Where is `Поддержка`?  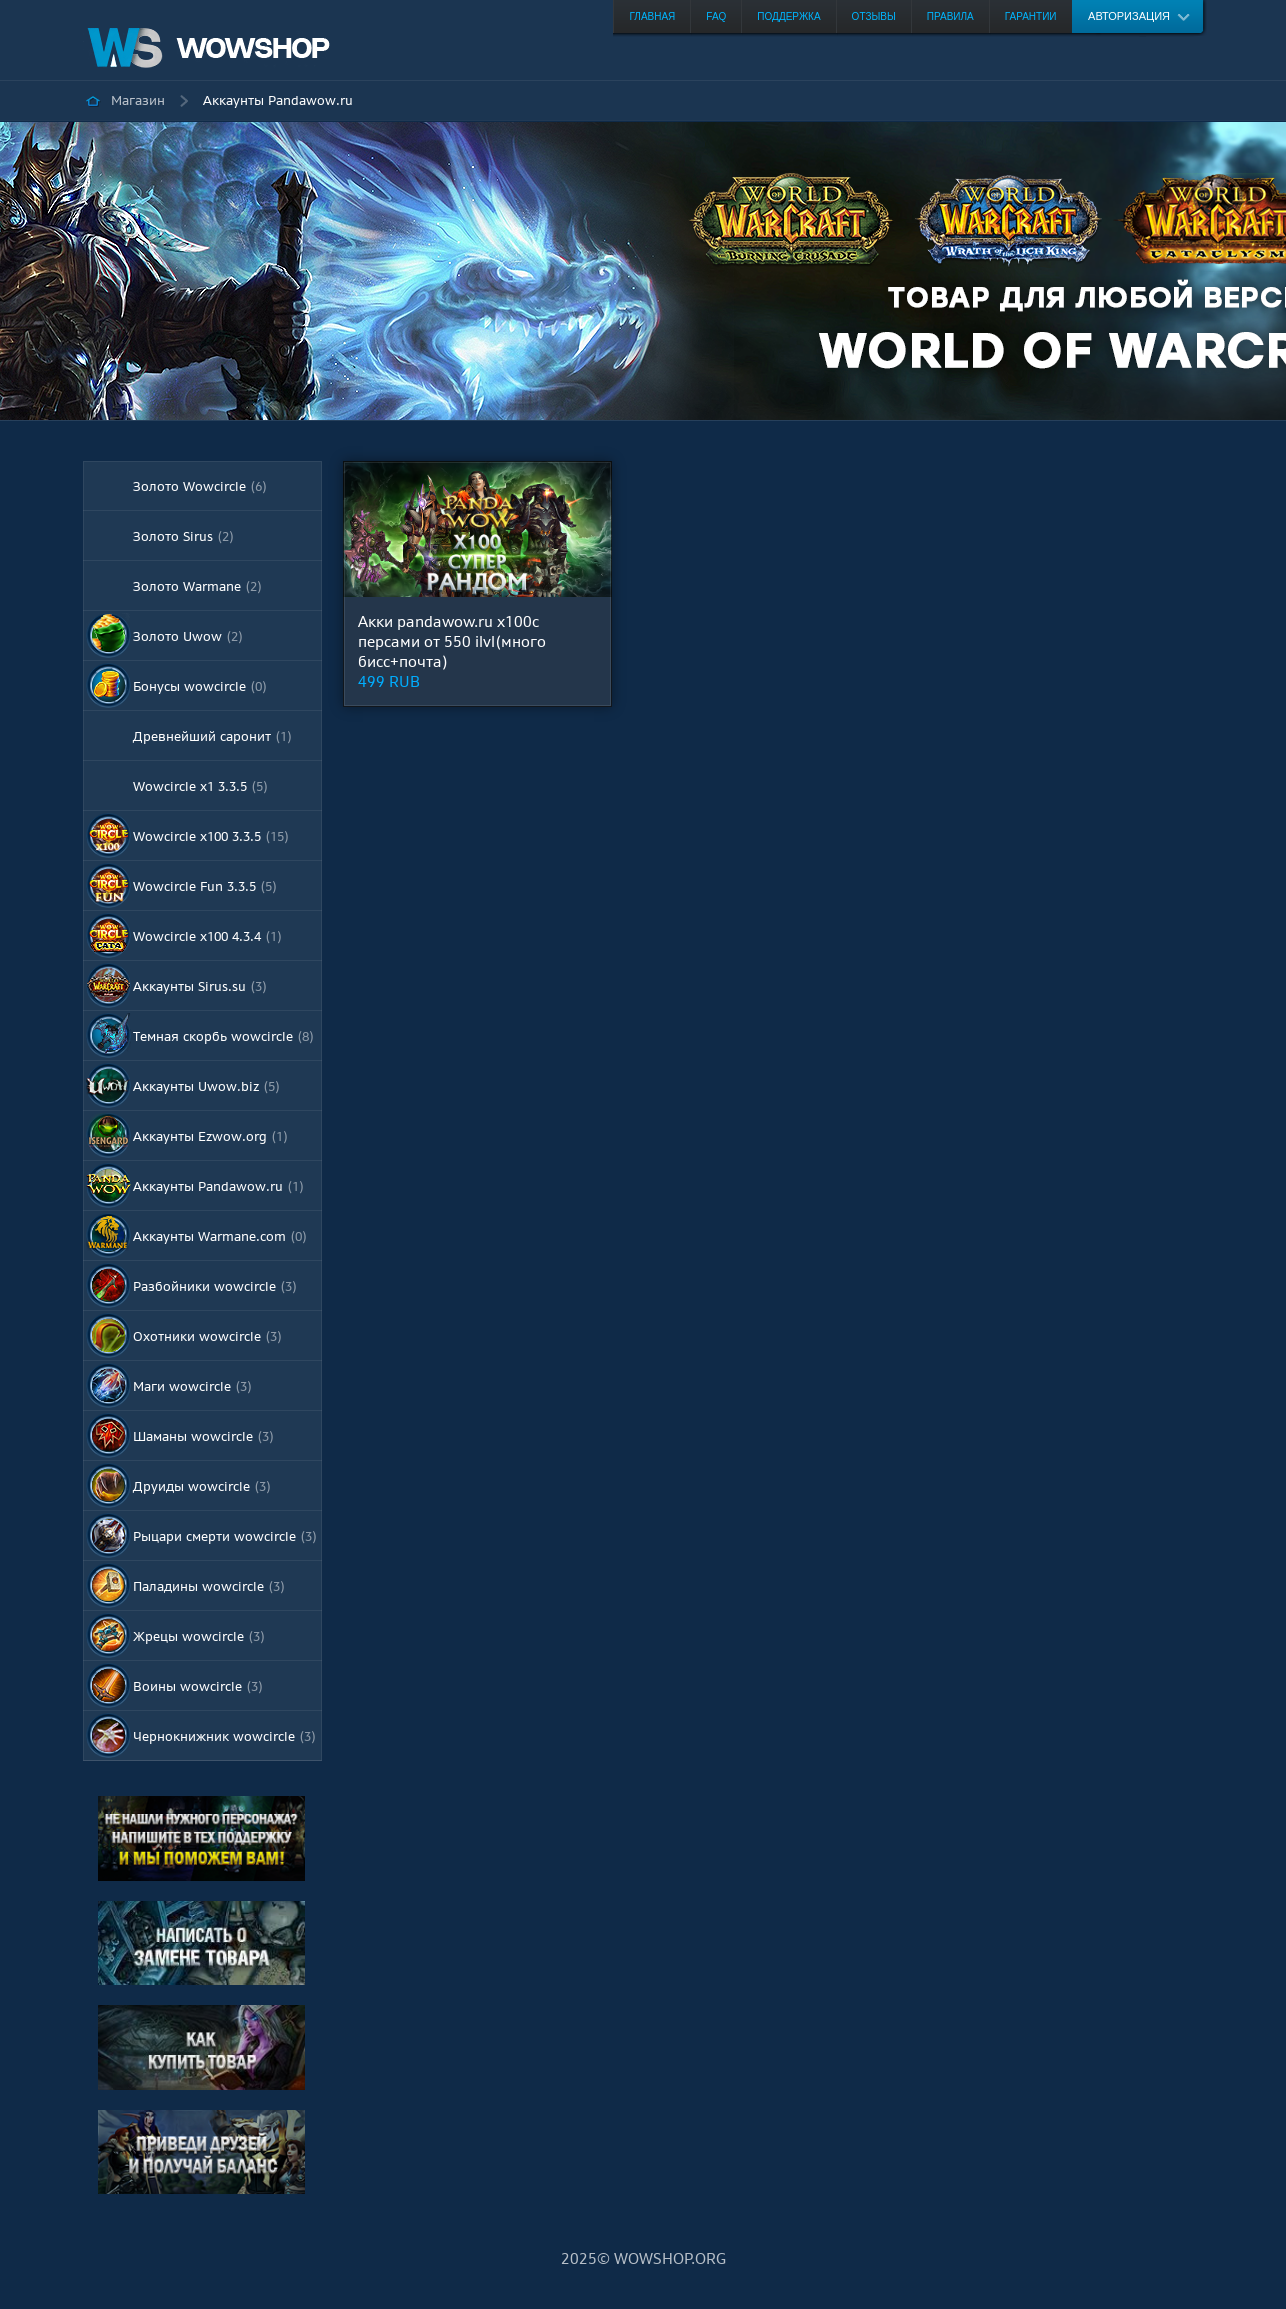 Поддержка is located at coordinates (788, 16).